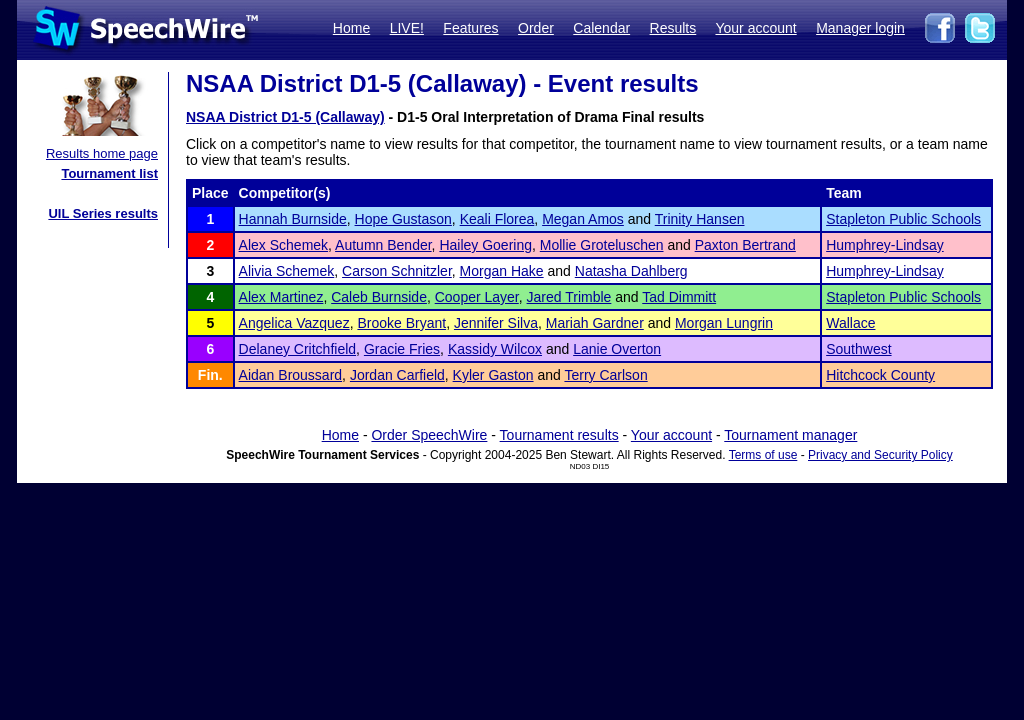 The image size is (1024, 720). What do you see at coordinates (631, 271) in the screenshot?
I see `Natasha Dahlberg` at bounding box center [631, 271].